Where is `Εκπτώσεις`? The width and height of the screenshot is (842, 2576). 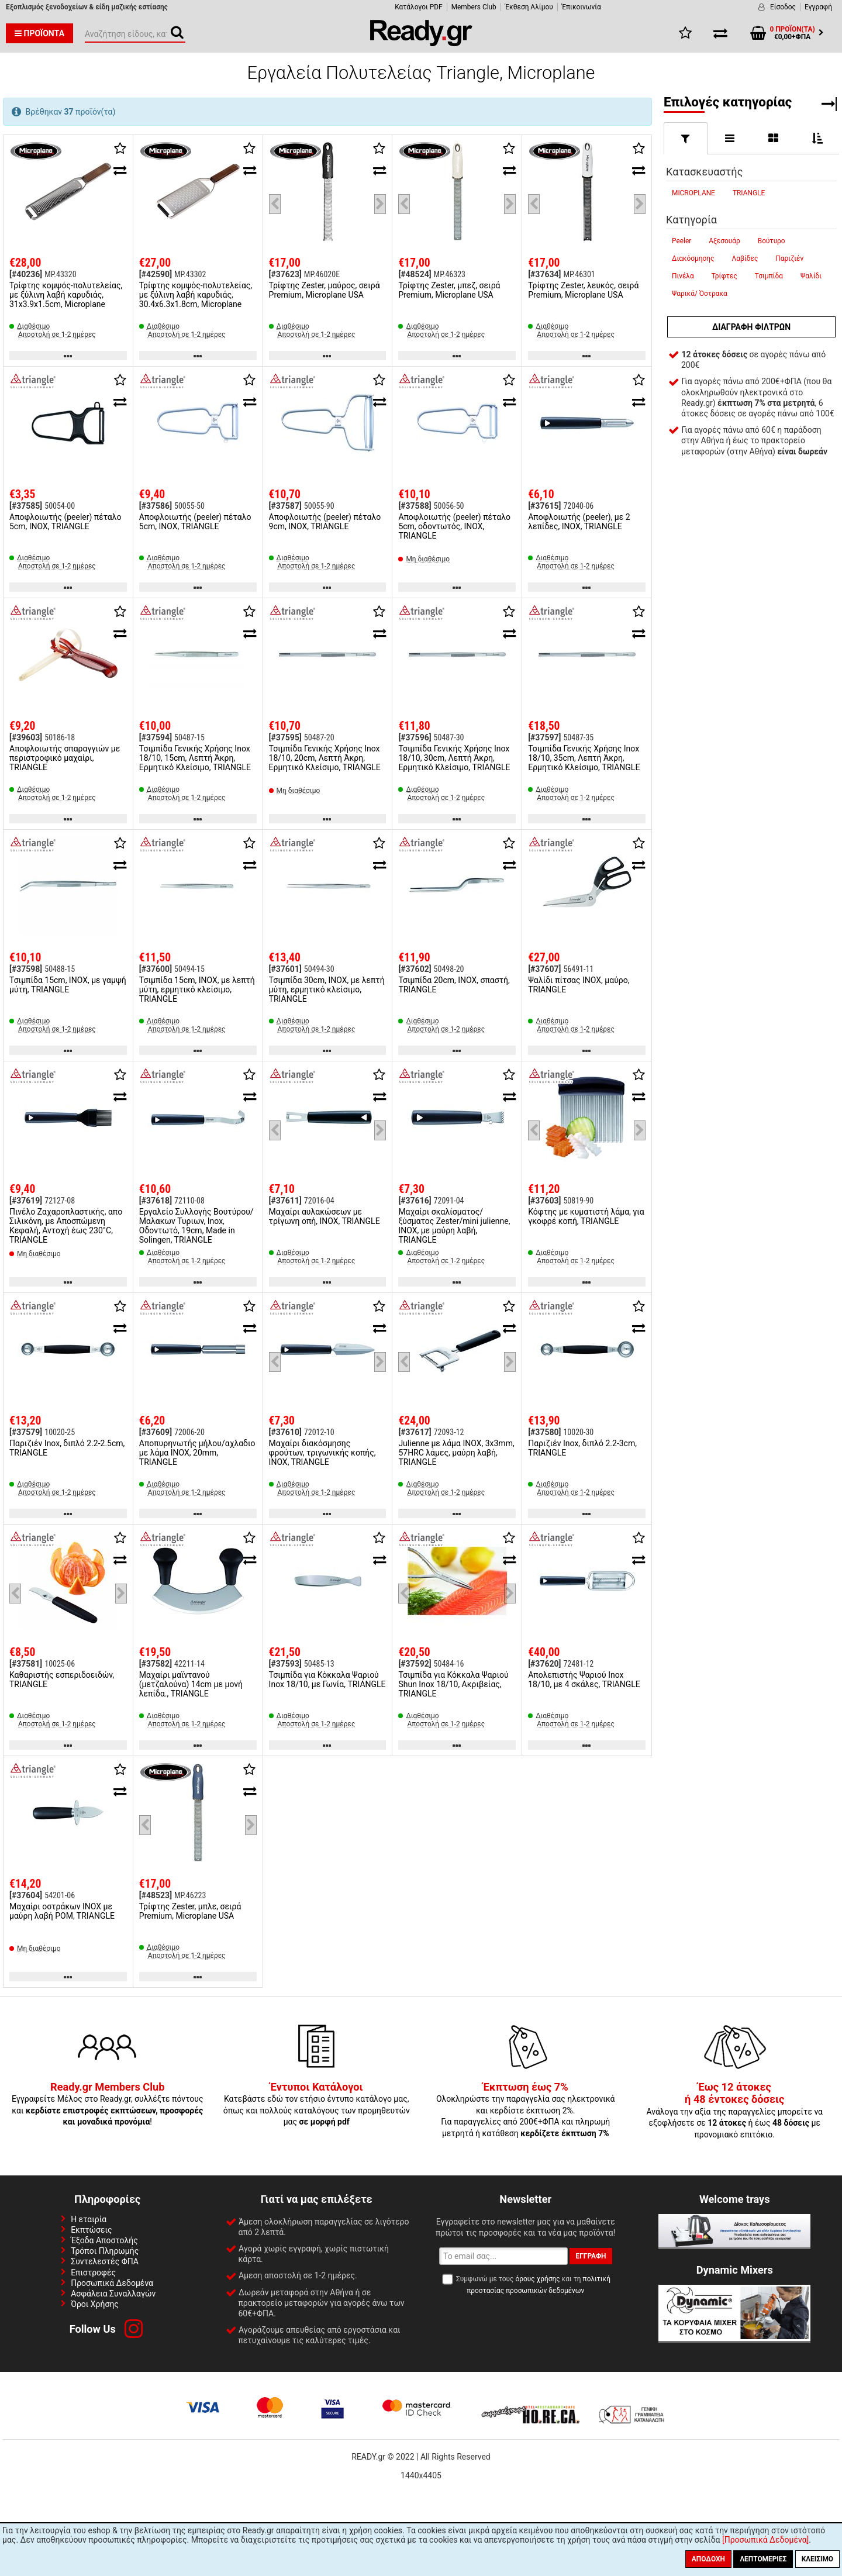 Εκπτώσεις is located at coordinates (91, 2229).